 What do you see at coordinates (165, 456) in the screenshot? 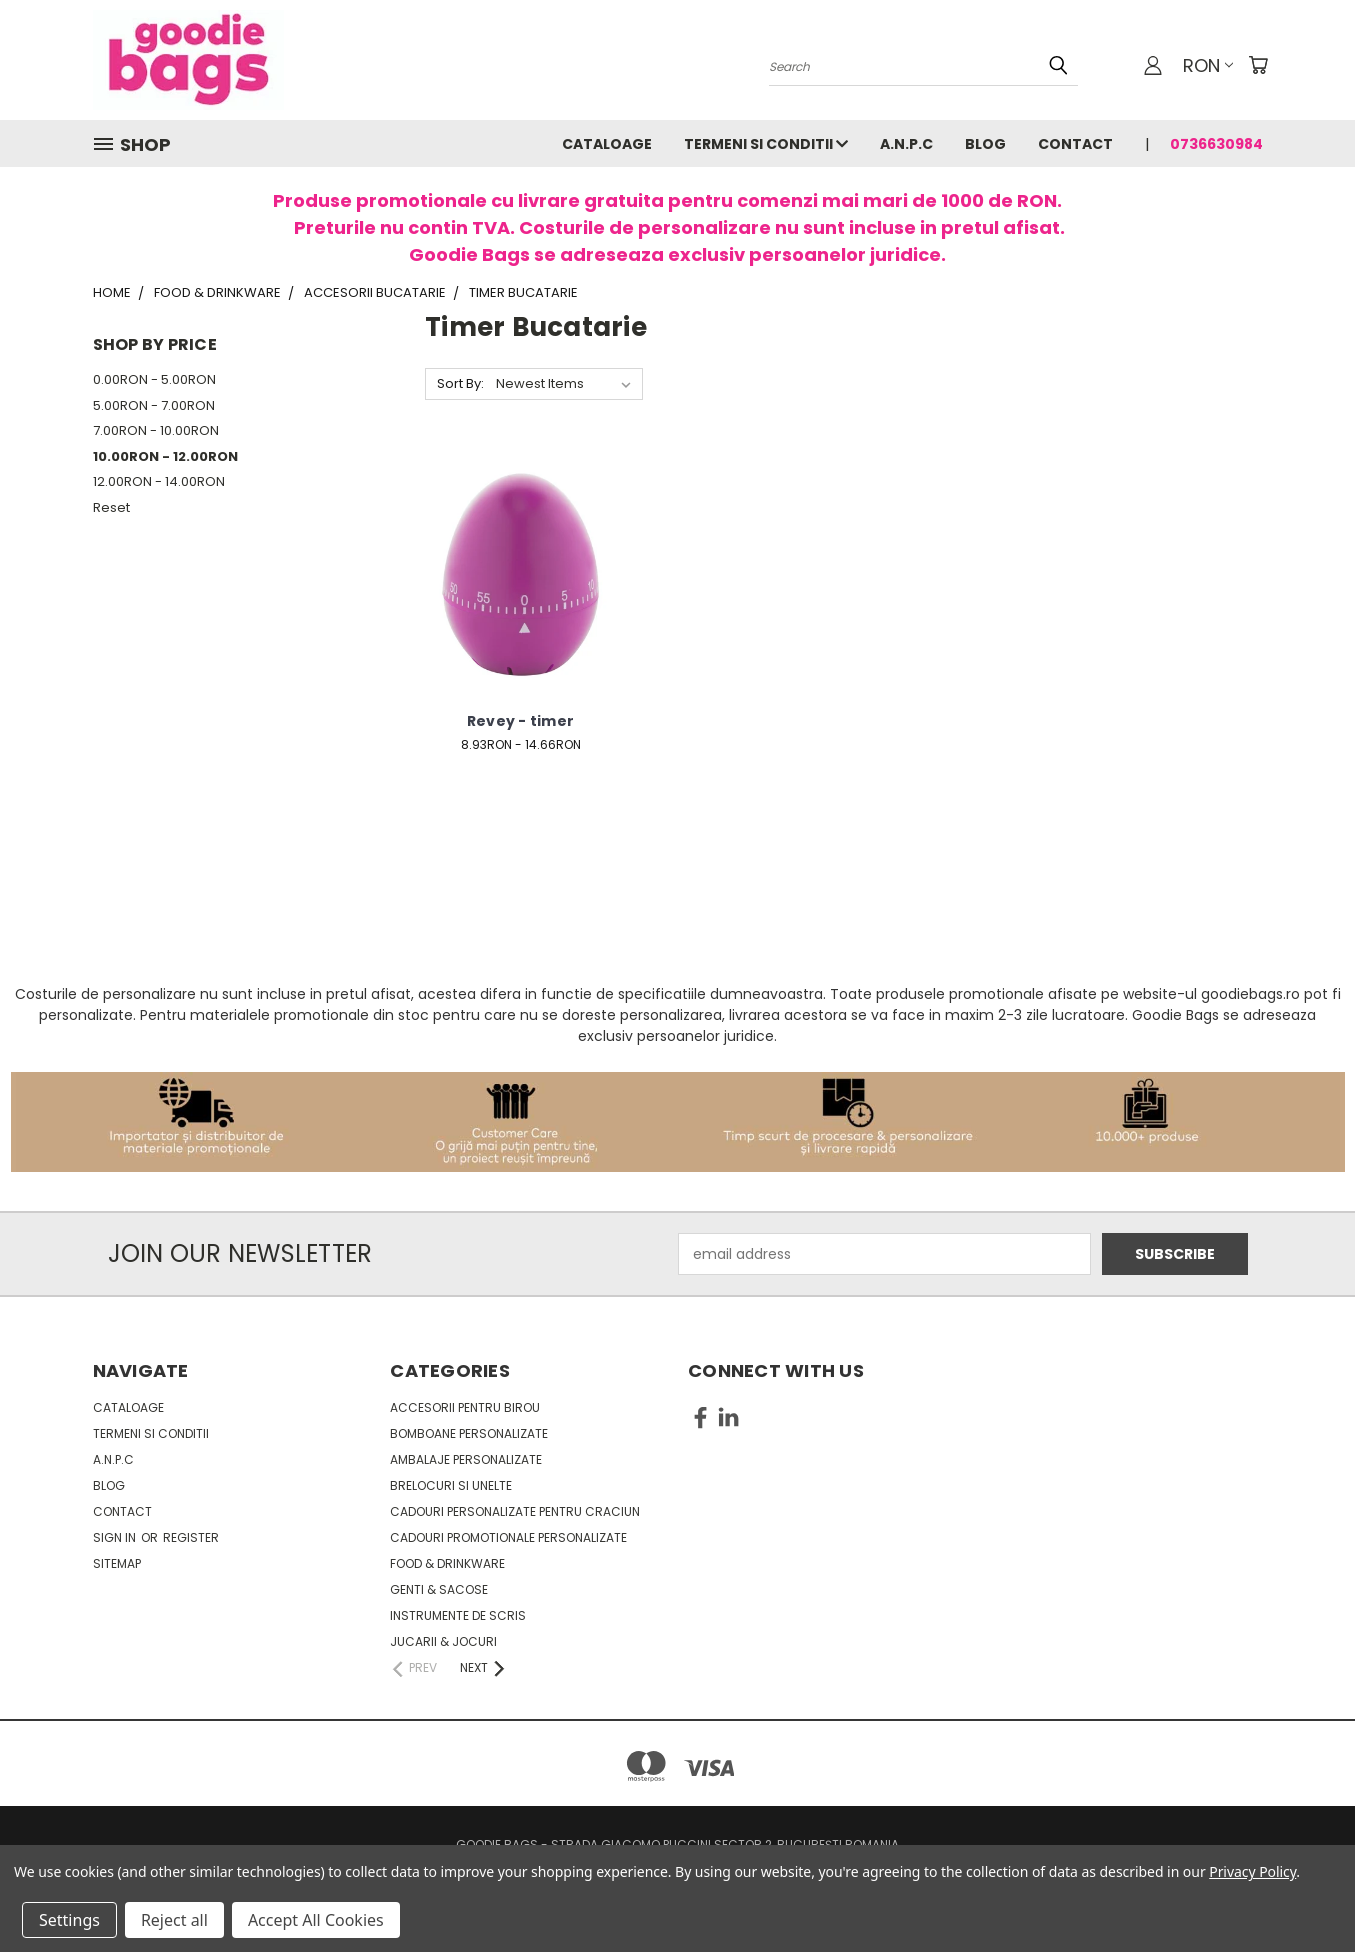
I see `10.00RON - 12.00RON` at bounding box center [165, 456].